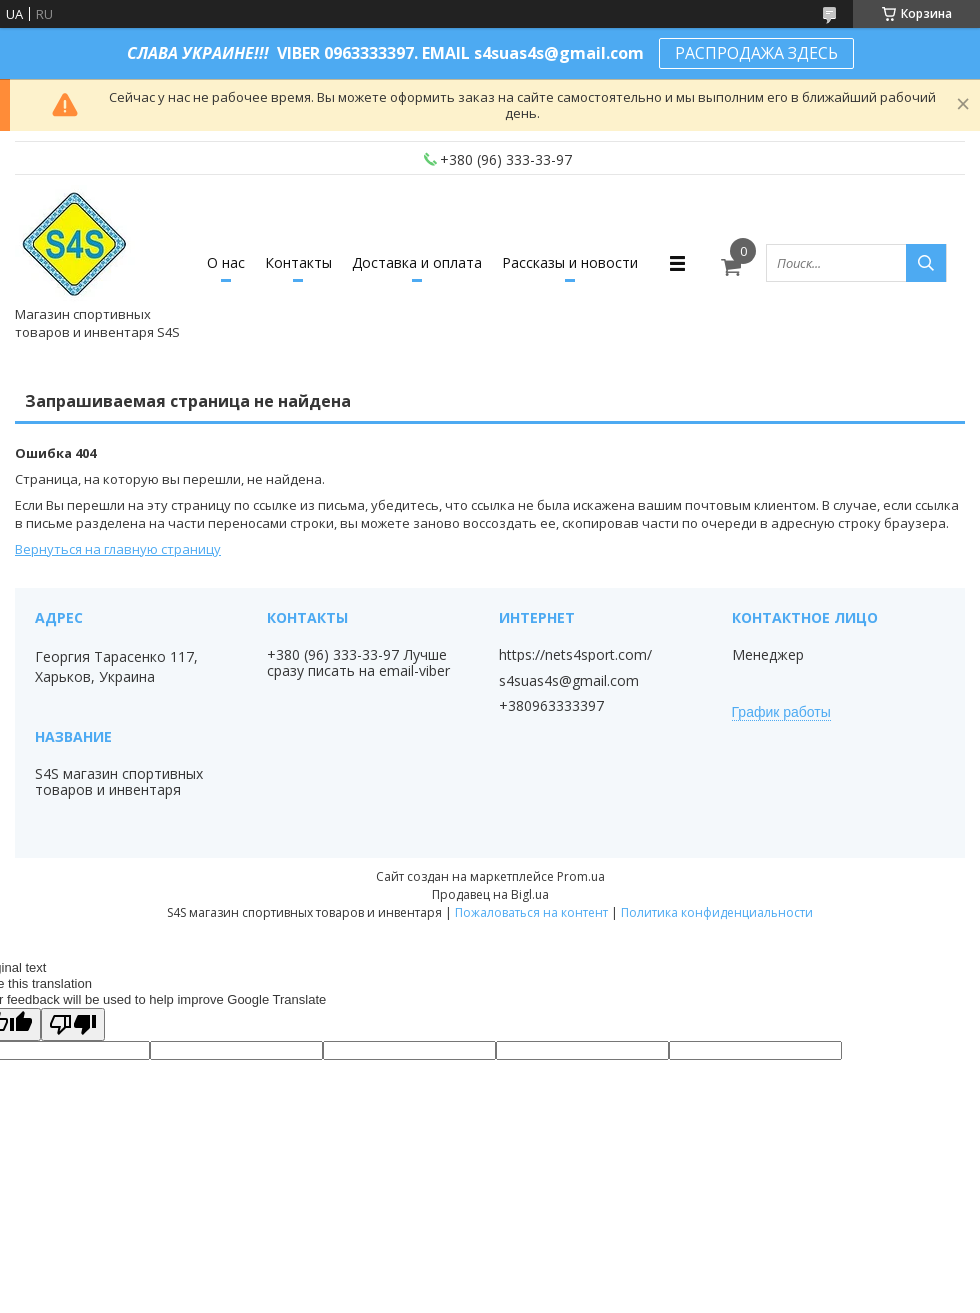 This screenshot has height=1313, width=980. What do you see at coordinates (717, 912) in the screenshot?
I see `Политика конфиденциальности` at bounding box center [717, 912].